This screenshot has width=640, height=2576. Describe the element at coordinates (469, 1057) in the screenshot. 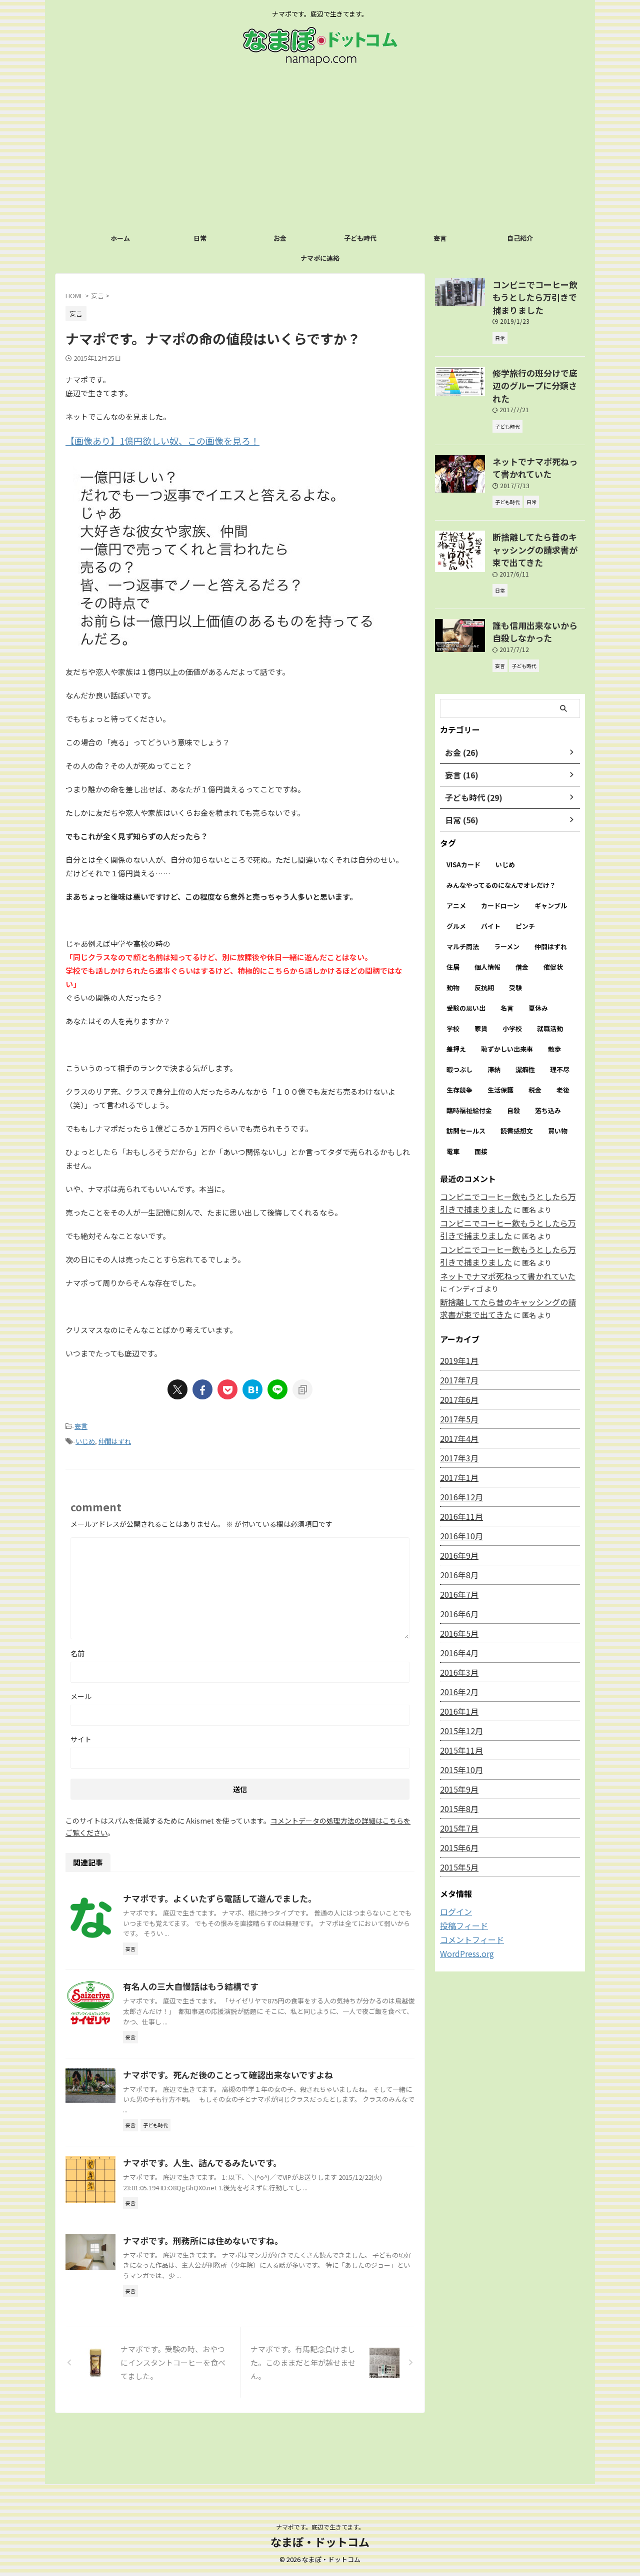

I see `臨時福祉給付金 [臨時福祉給付金 (2個の項目)]` at that location.